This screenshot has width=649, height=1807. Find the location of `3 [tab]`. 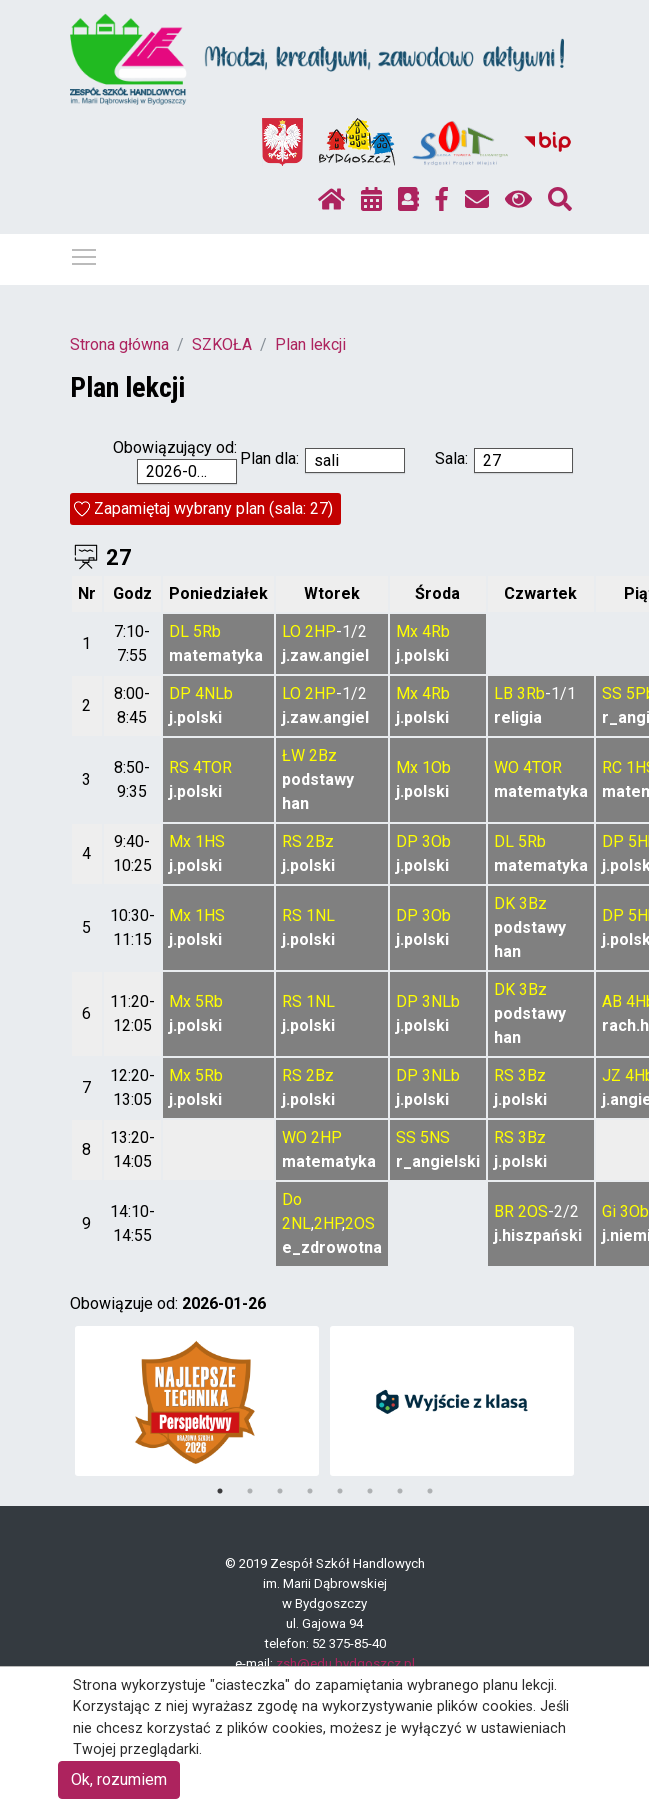

3 [tab] is located at coordinates (280, 1491).